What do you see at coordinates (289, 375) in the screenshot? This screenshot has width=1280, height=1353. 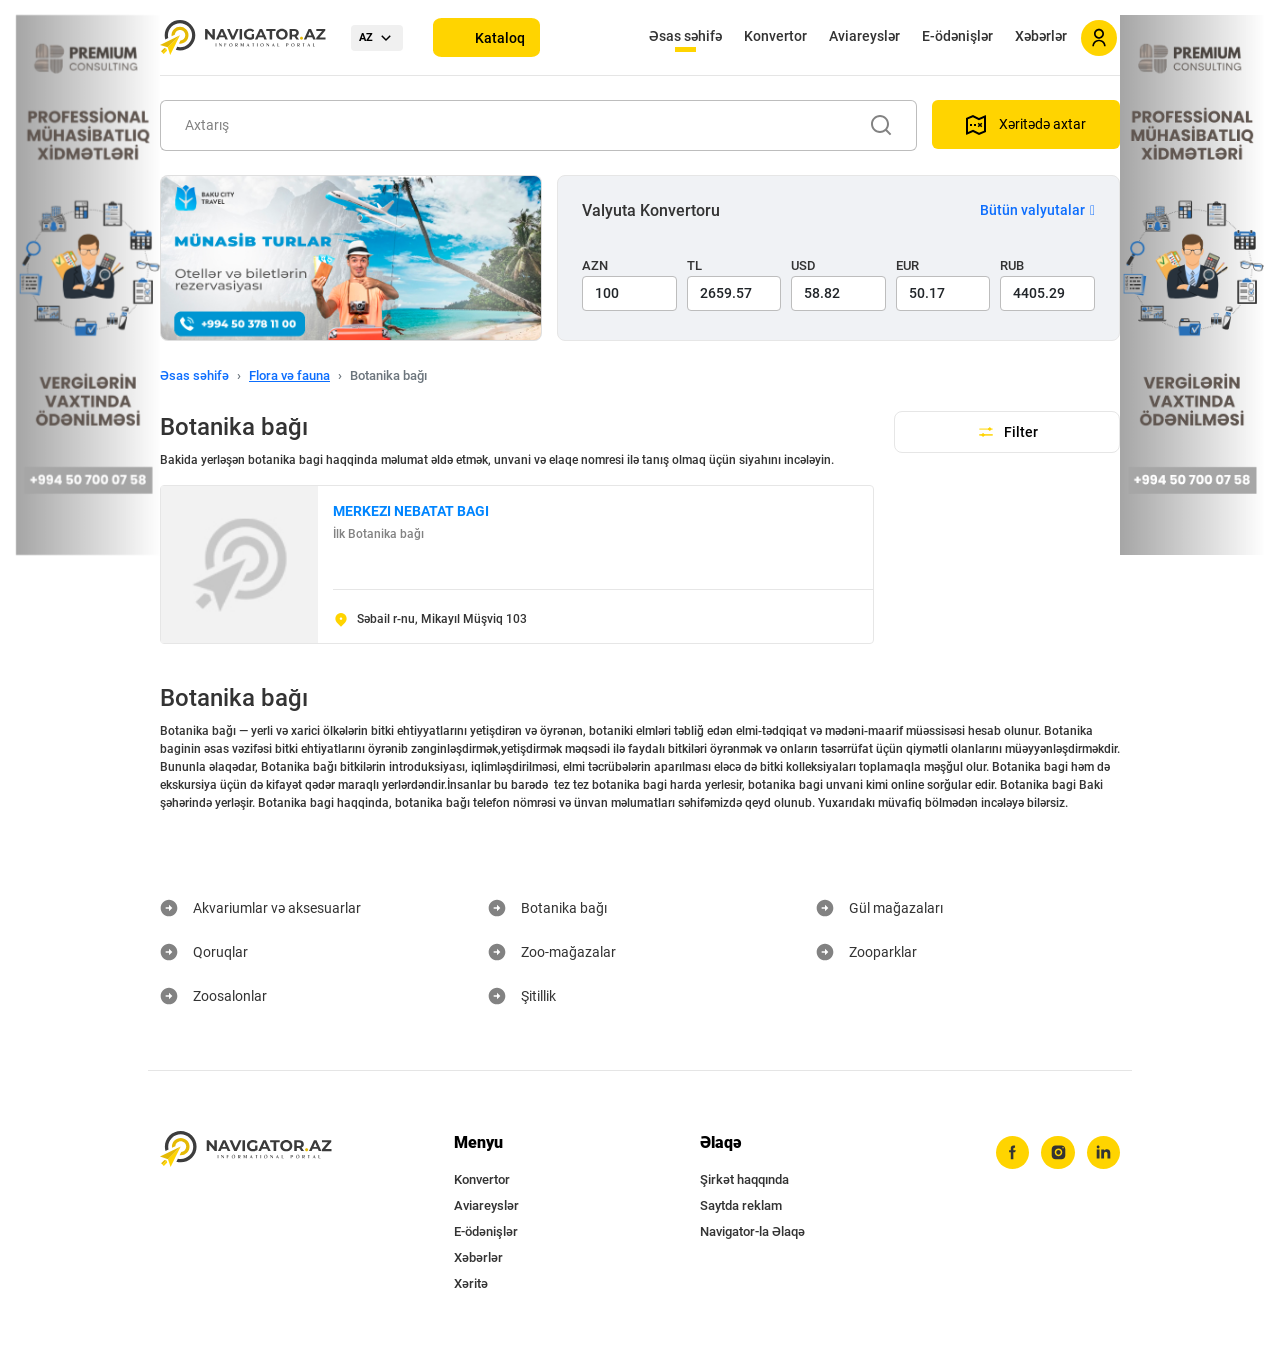 I see `Flora və fauna` at bounding box center [289, 375].